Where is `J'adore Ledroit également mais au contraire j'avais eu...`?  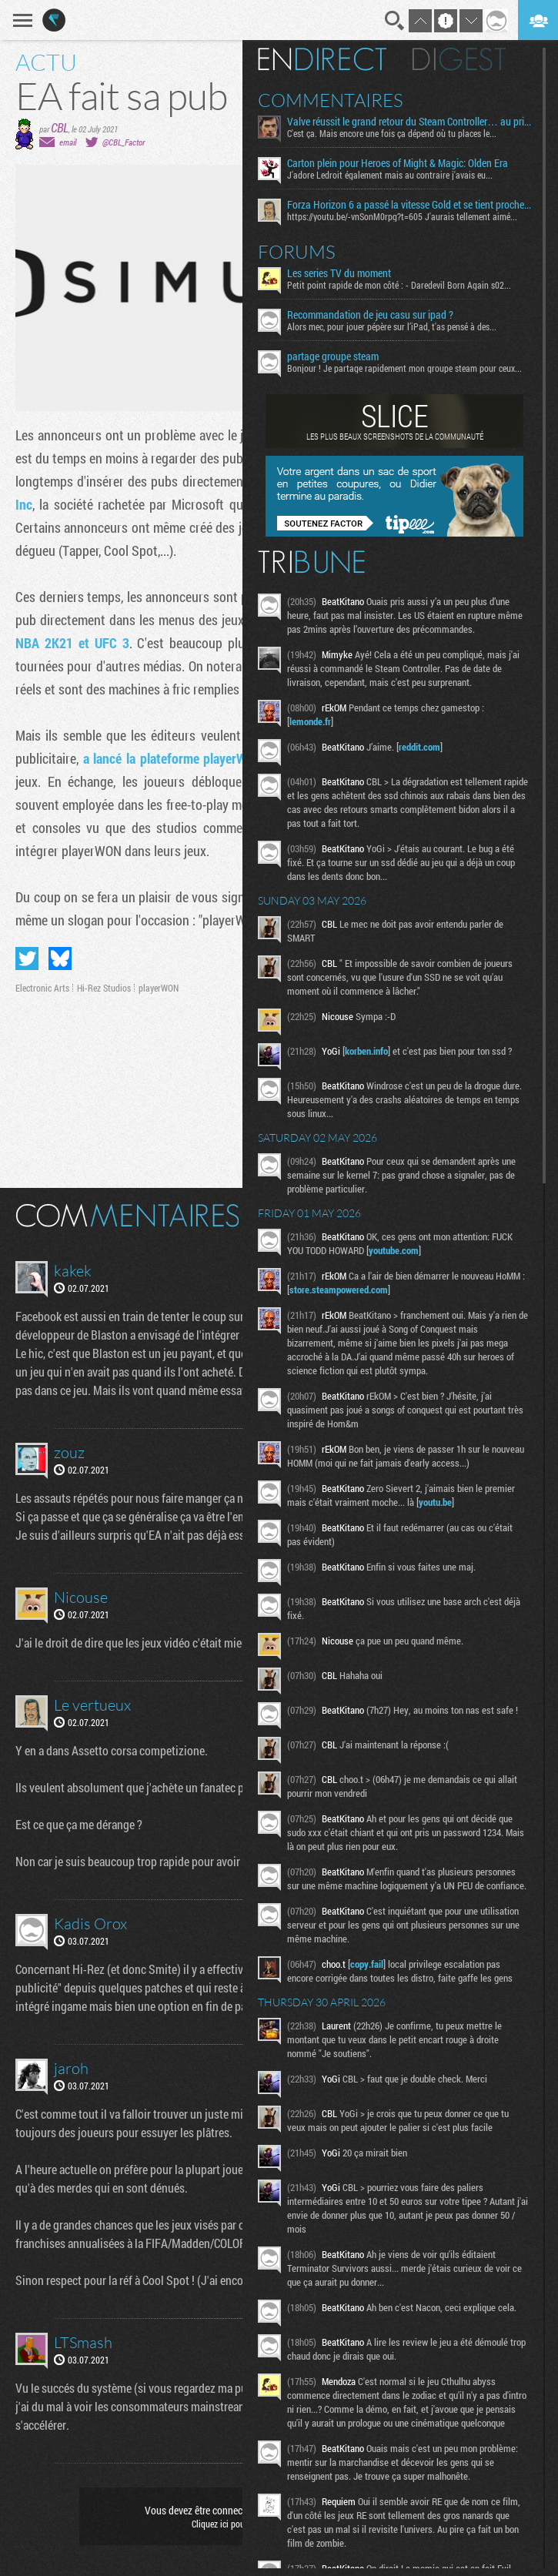 J'adore Ledroit également mais au contraire j'avais eu... is located at coordinates (390, 174).